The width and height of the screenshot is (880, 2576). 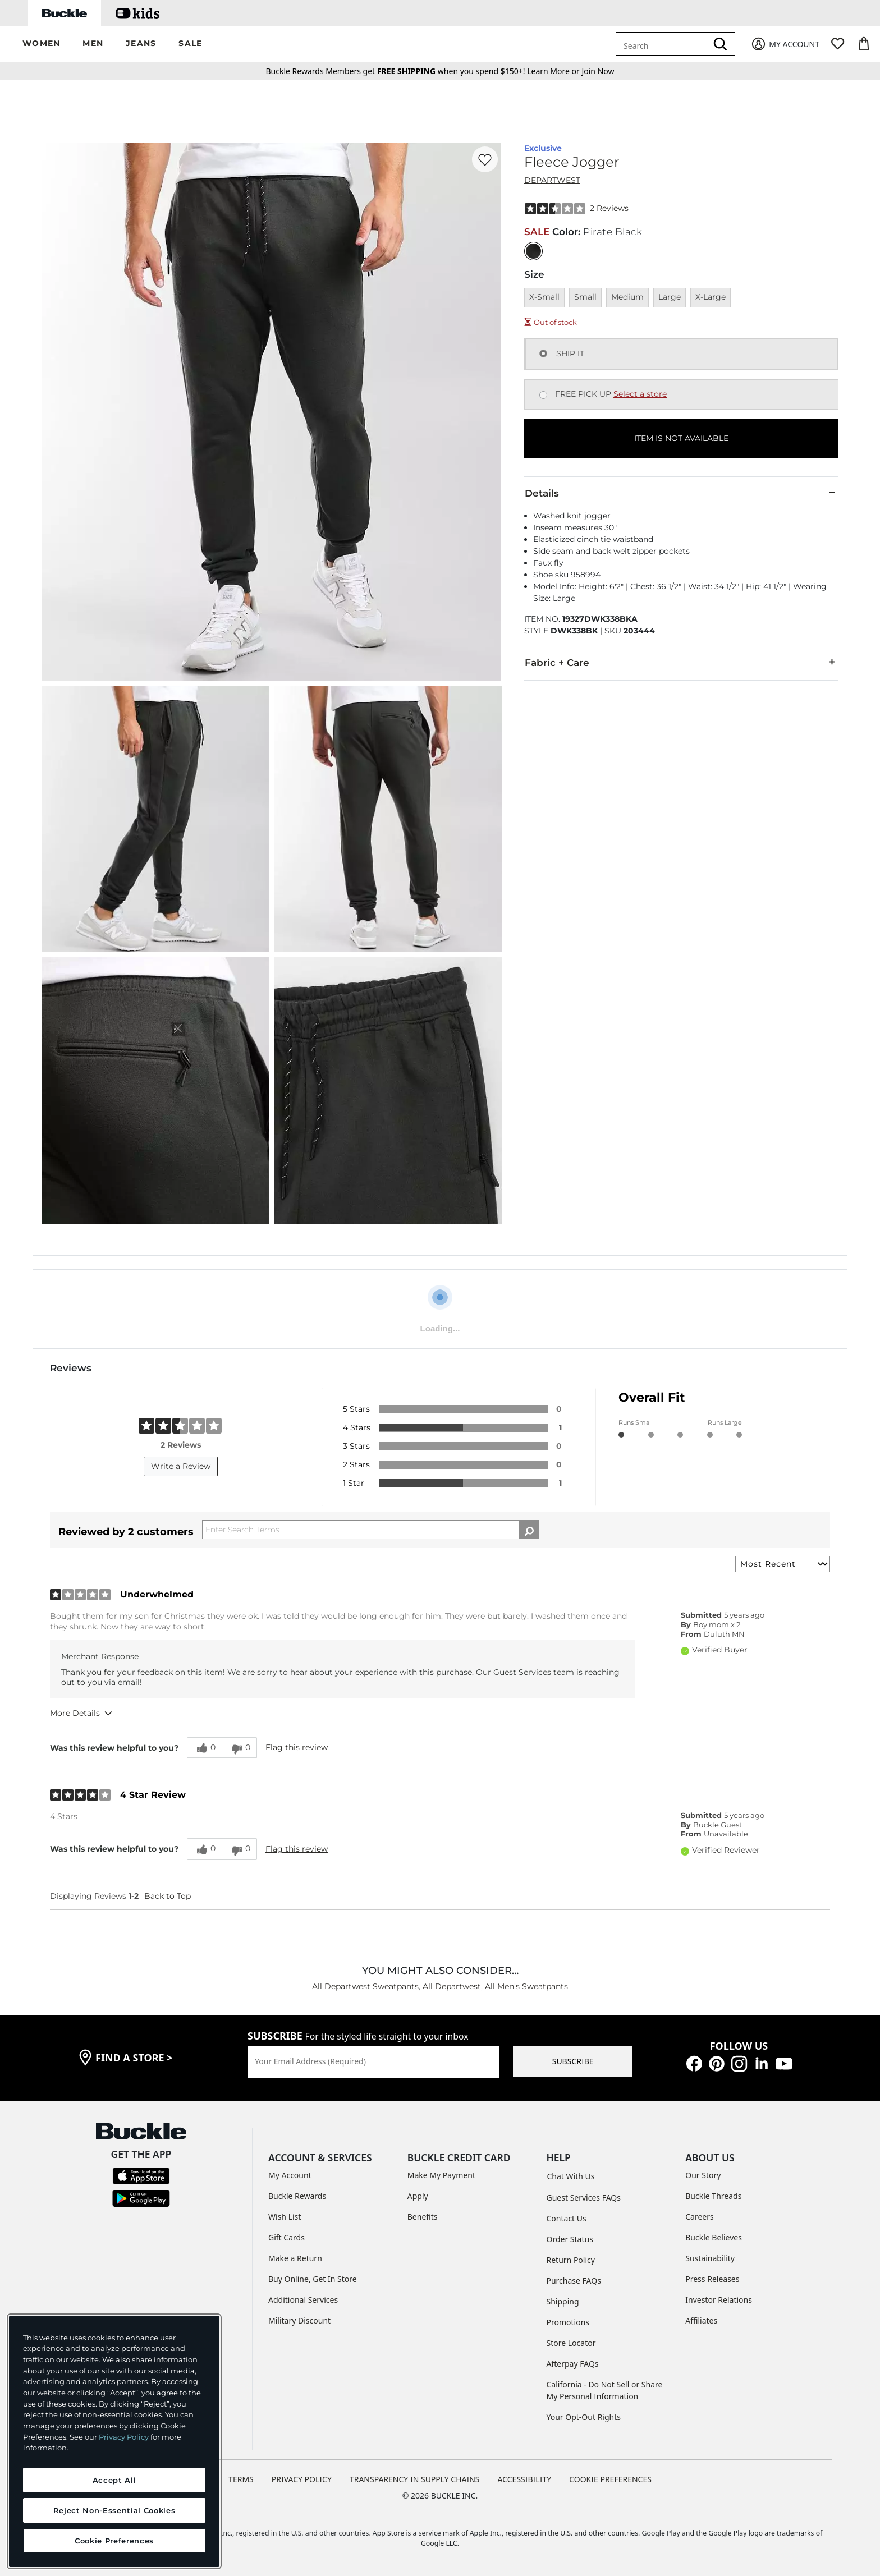 I want to click on Guest Services FAQs, so click(x=584, y=2197).